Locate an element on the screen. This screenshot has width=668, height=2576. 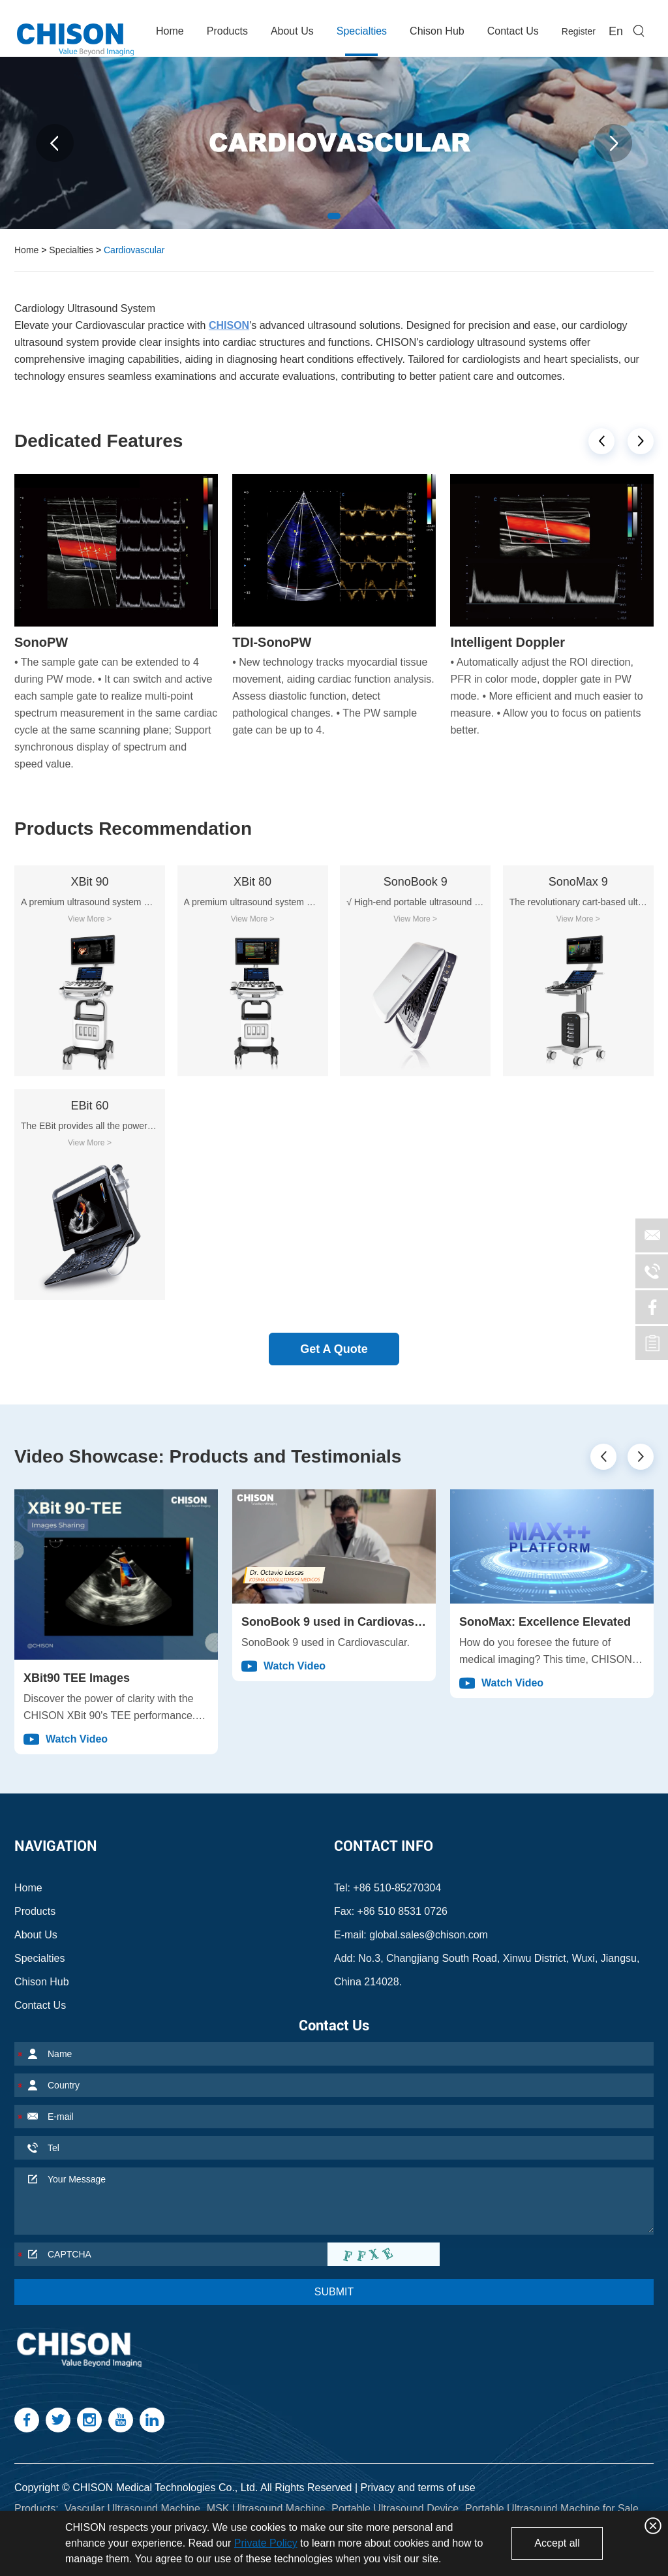
Portable Ultrasound Device is located at coordinates (395, 2508).